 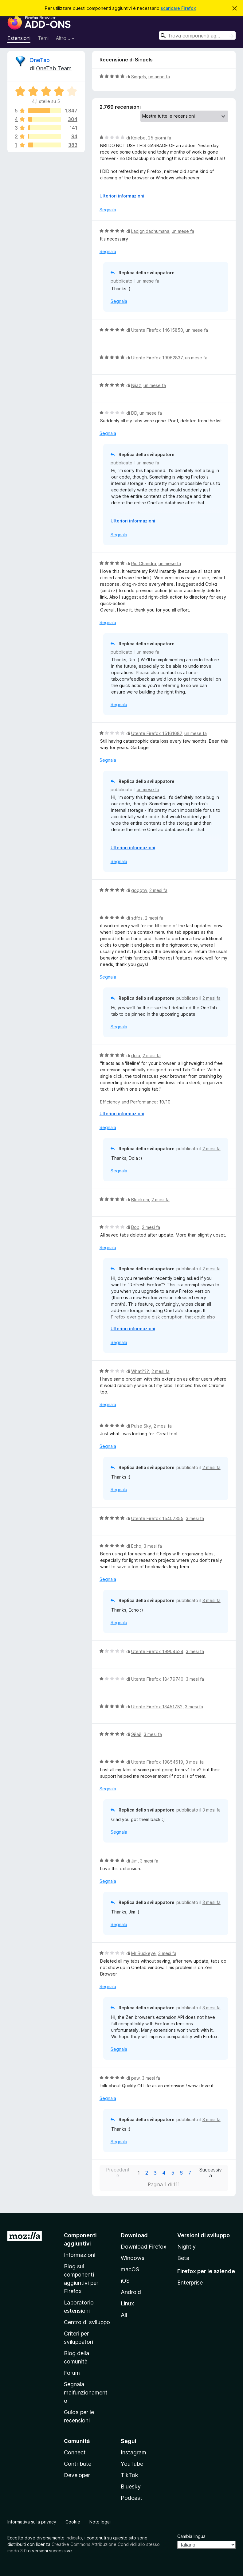 I want to click on Utente Firefox 15407355, so click(x=157, y=1518).